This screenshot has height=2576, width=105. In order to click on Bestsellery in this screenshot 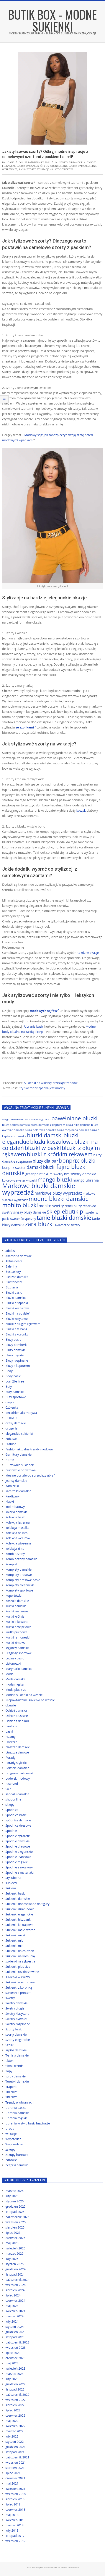, I will do `click(13, 1271)`.